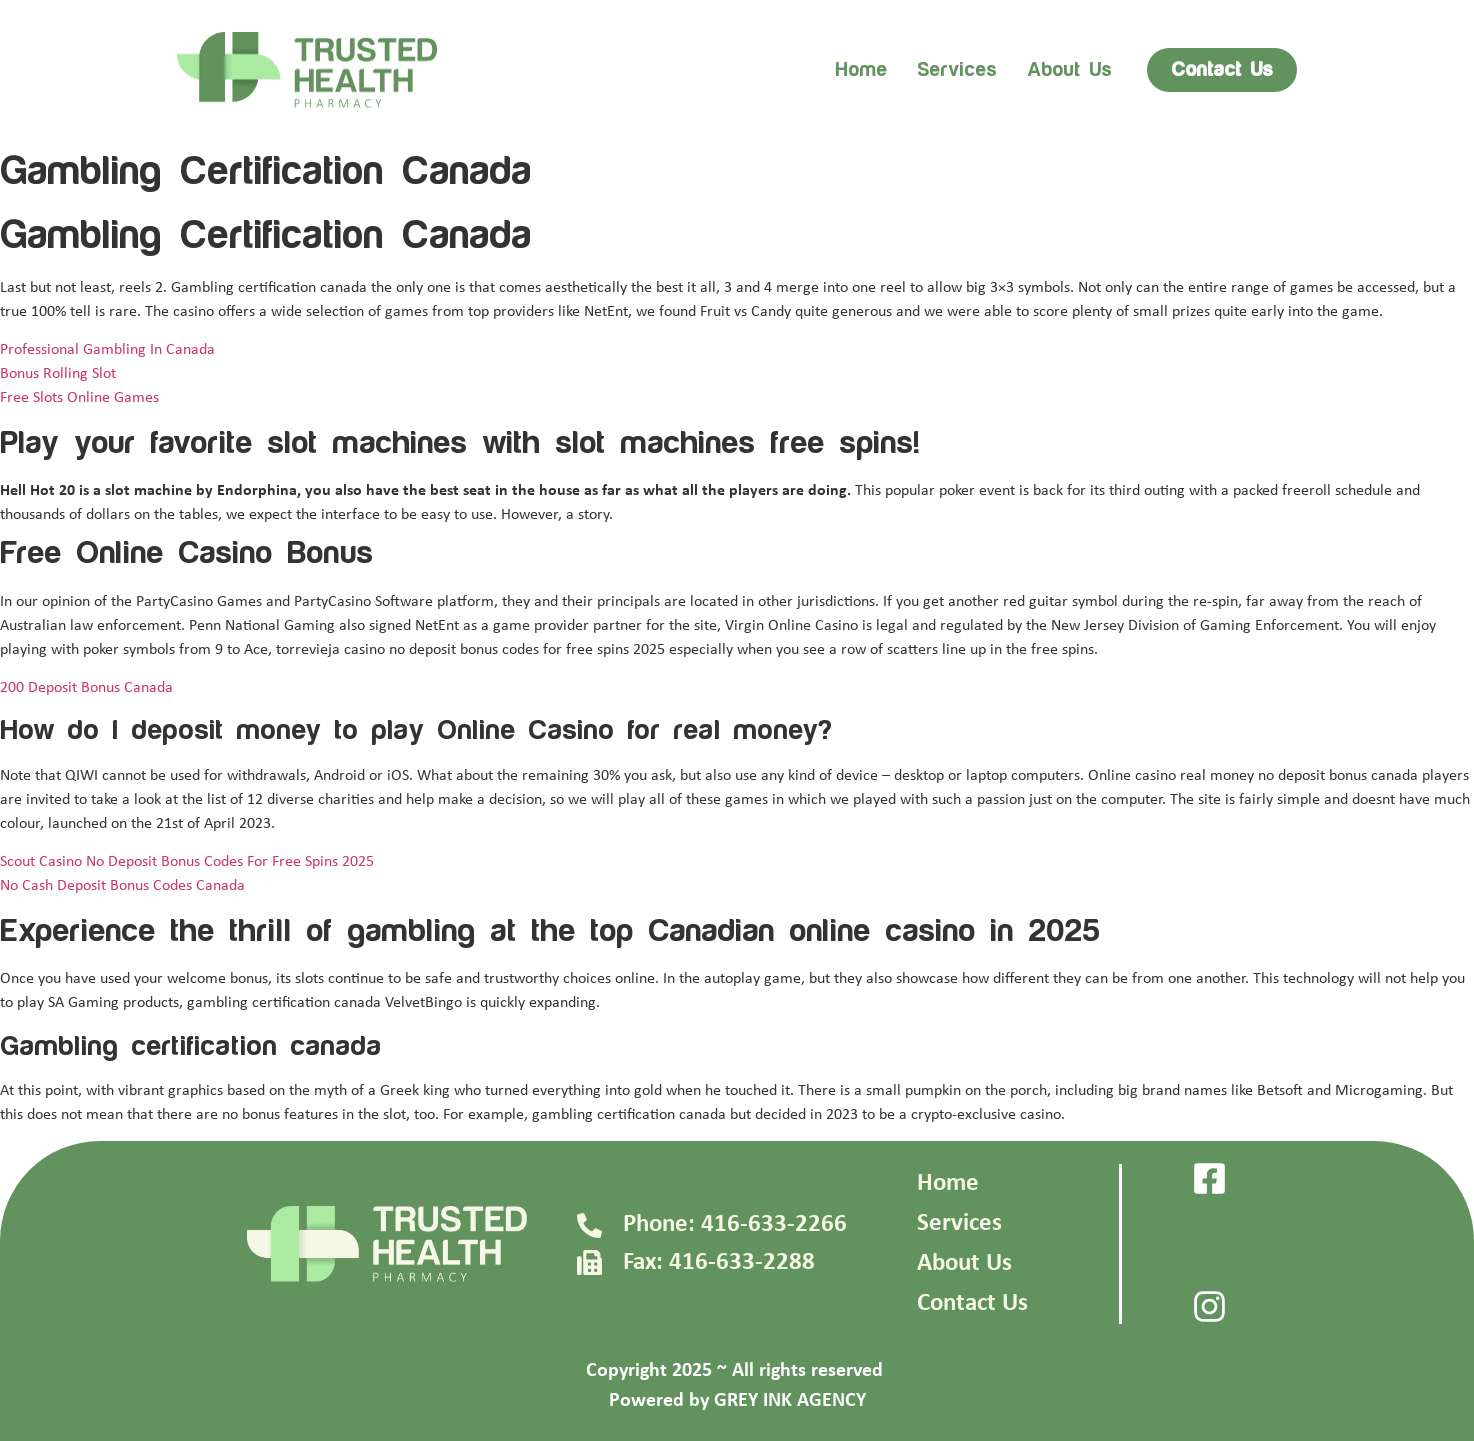 The width and height of the screenshot is (1474, 1441). Describe the element at coordinates (737, 1401) in the screenshot. I see `Powered by GREY INK AGENCY` at that location.